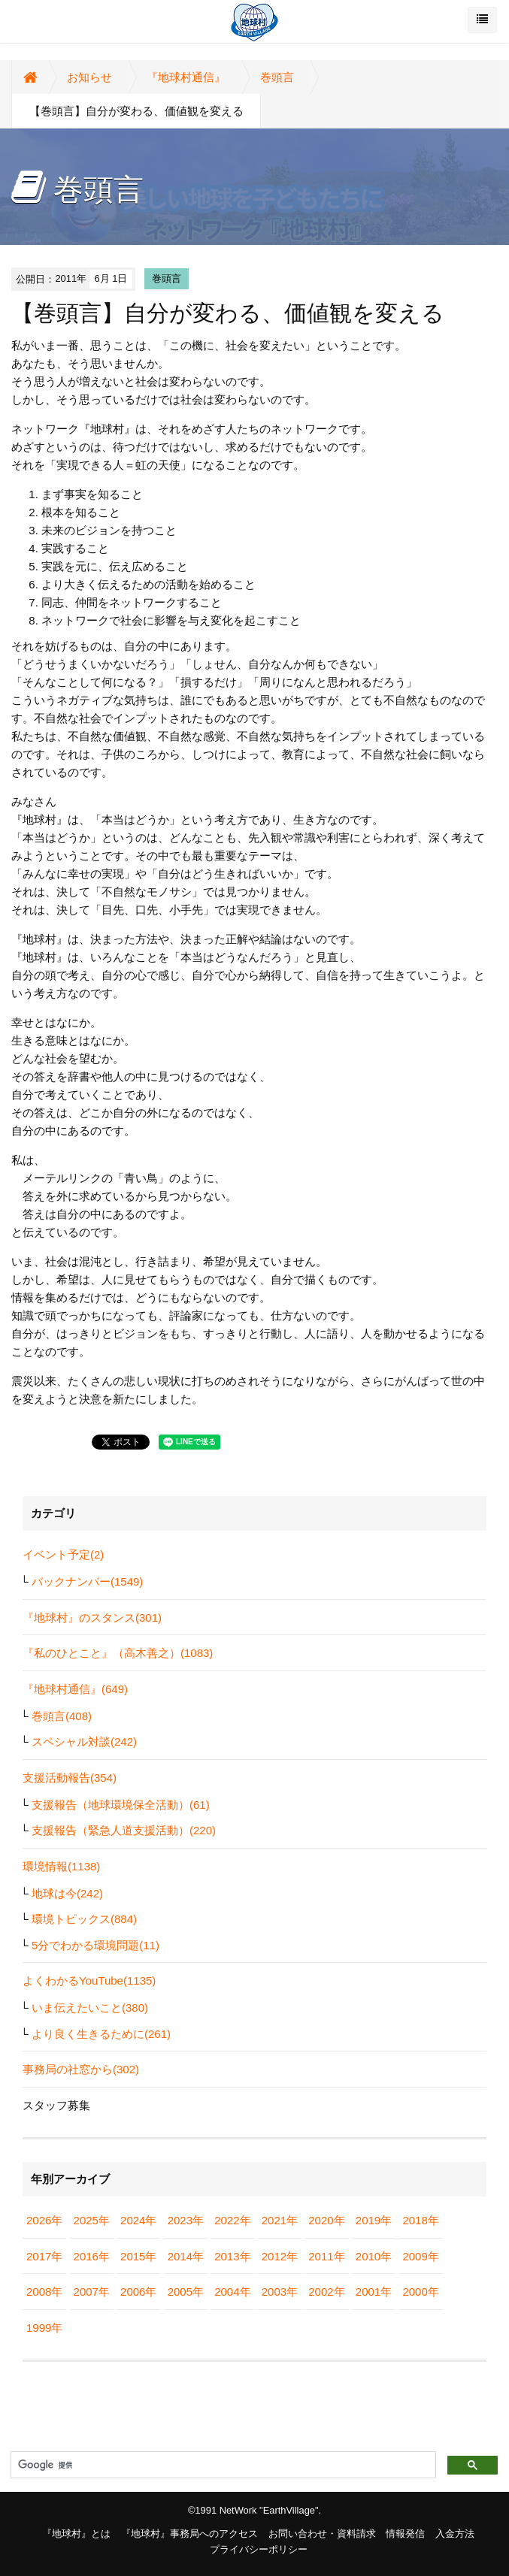 The image size is (509, 2576). I want to click on 入金方法, so click(454, 2533).